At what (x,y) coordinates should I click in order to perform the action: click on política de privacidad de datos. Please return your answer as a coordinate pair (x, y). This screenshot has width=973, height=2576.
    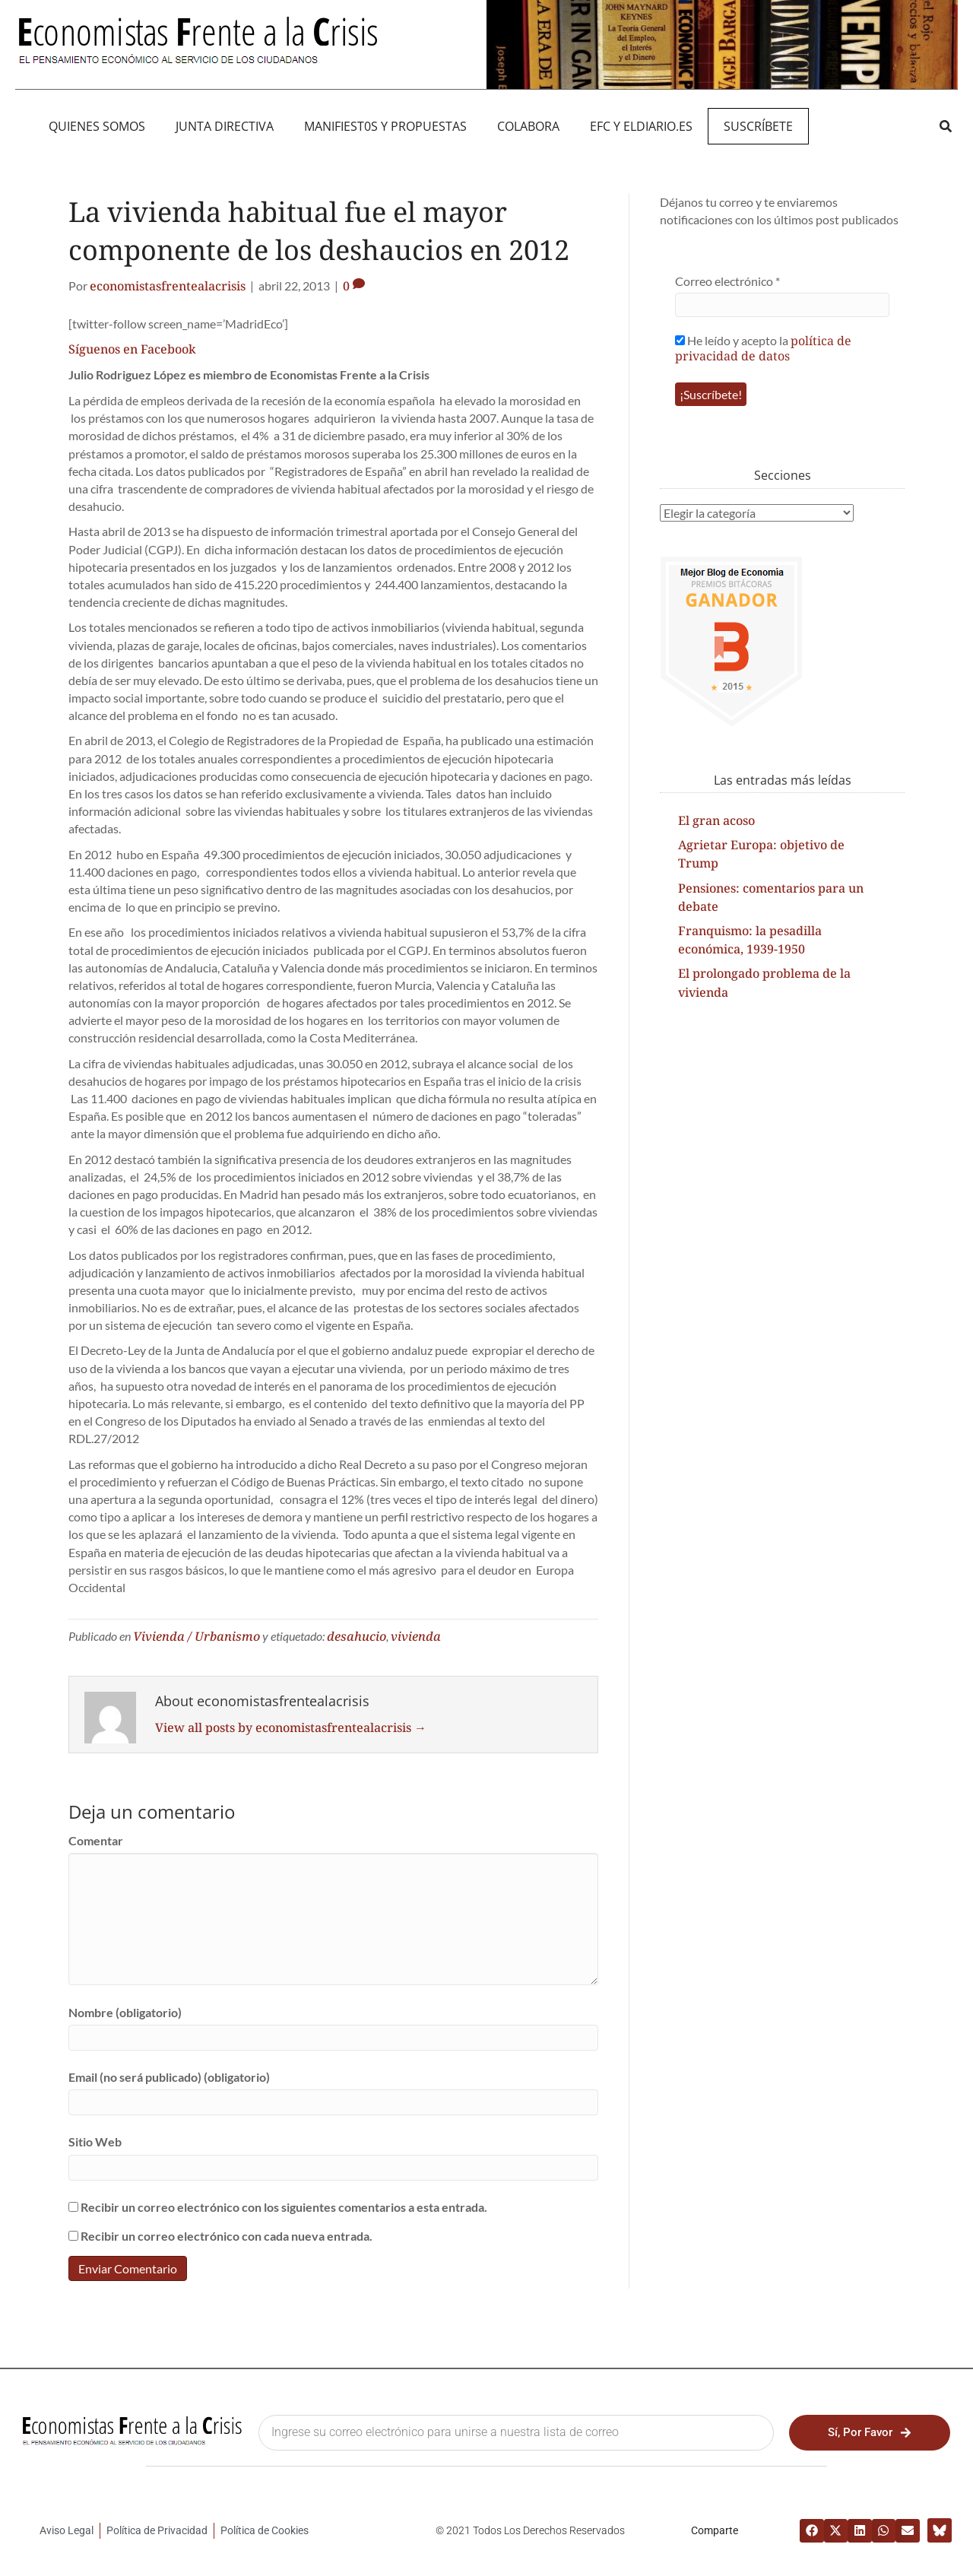
    Looking at the image, I should click on (763, 348).